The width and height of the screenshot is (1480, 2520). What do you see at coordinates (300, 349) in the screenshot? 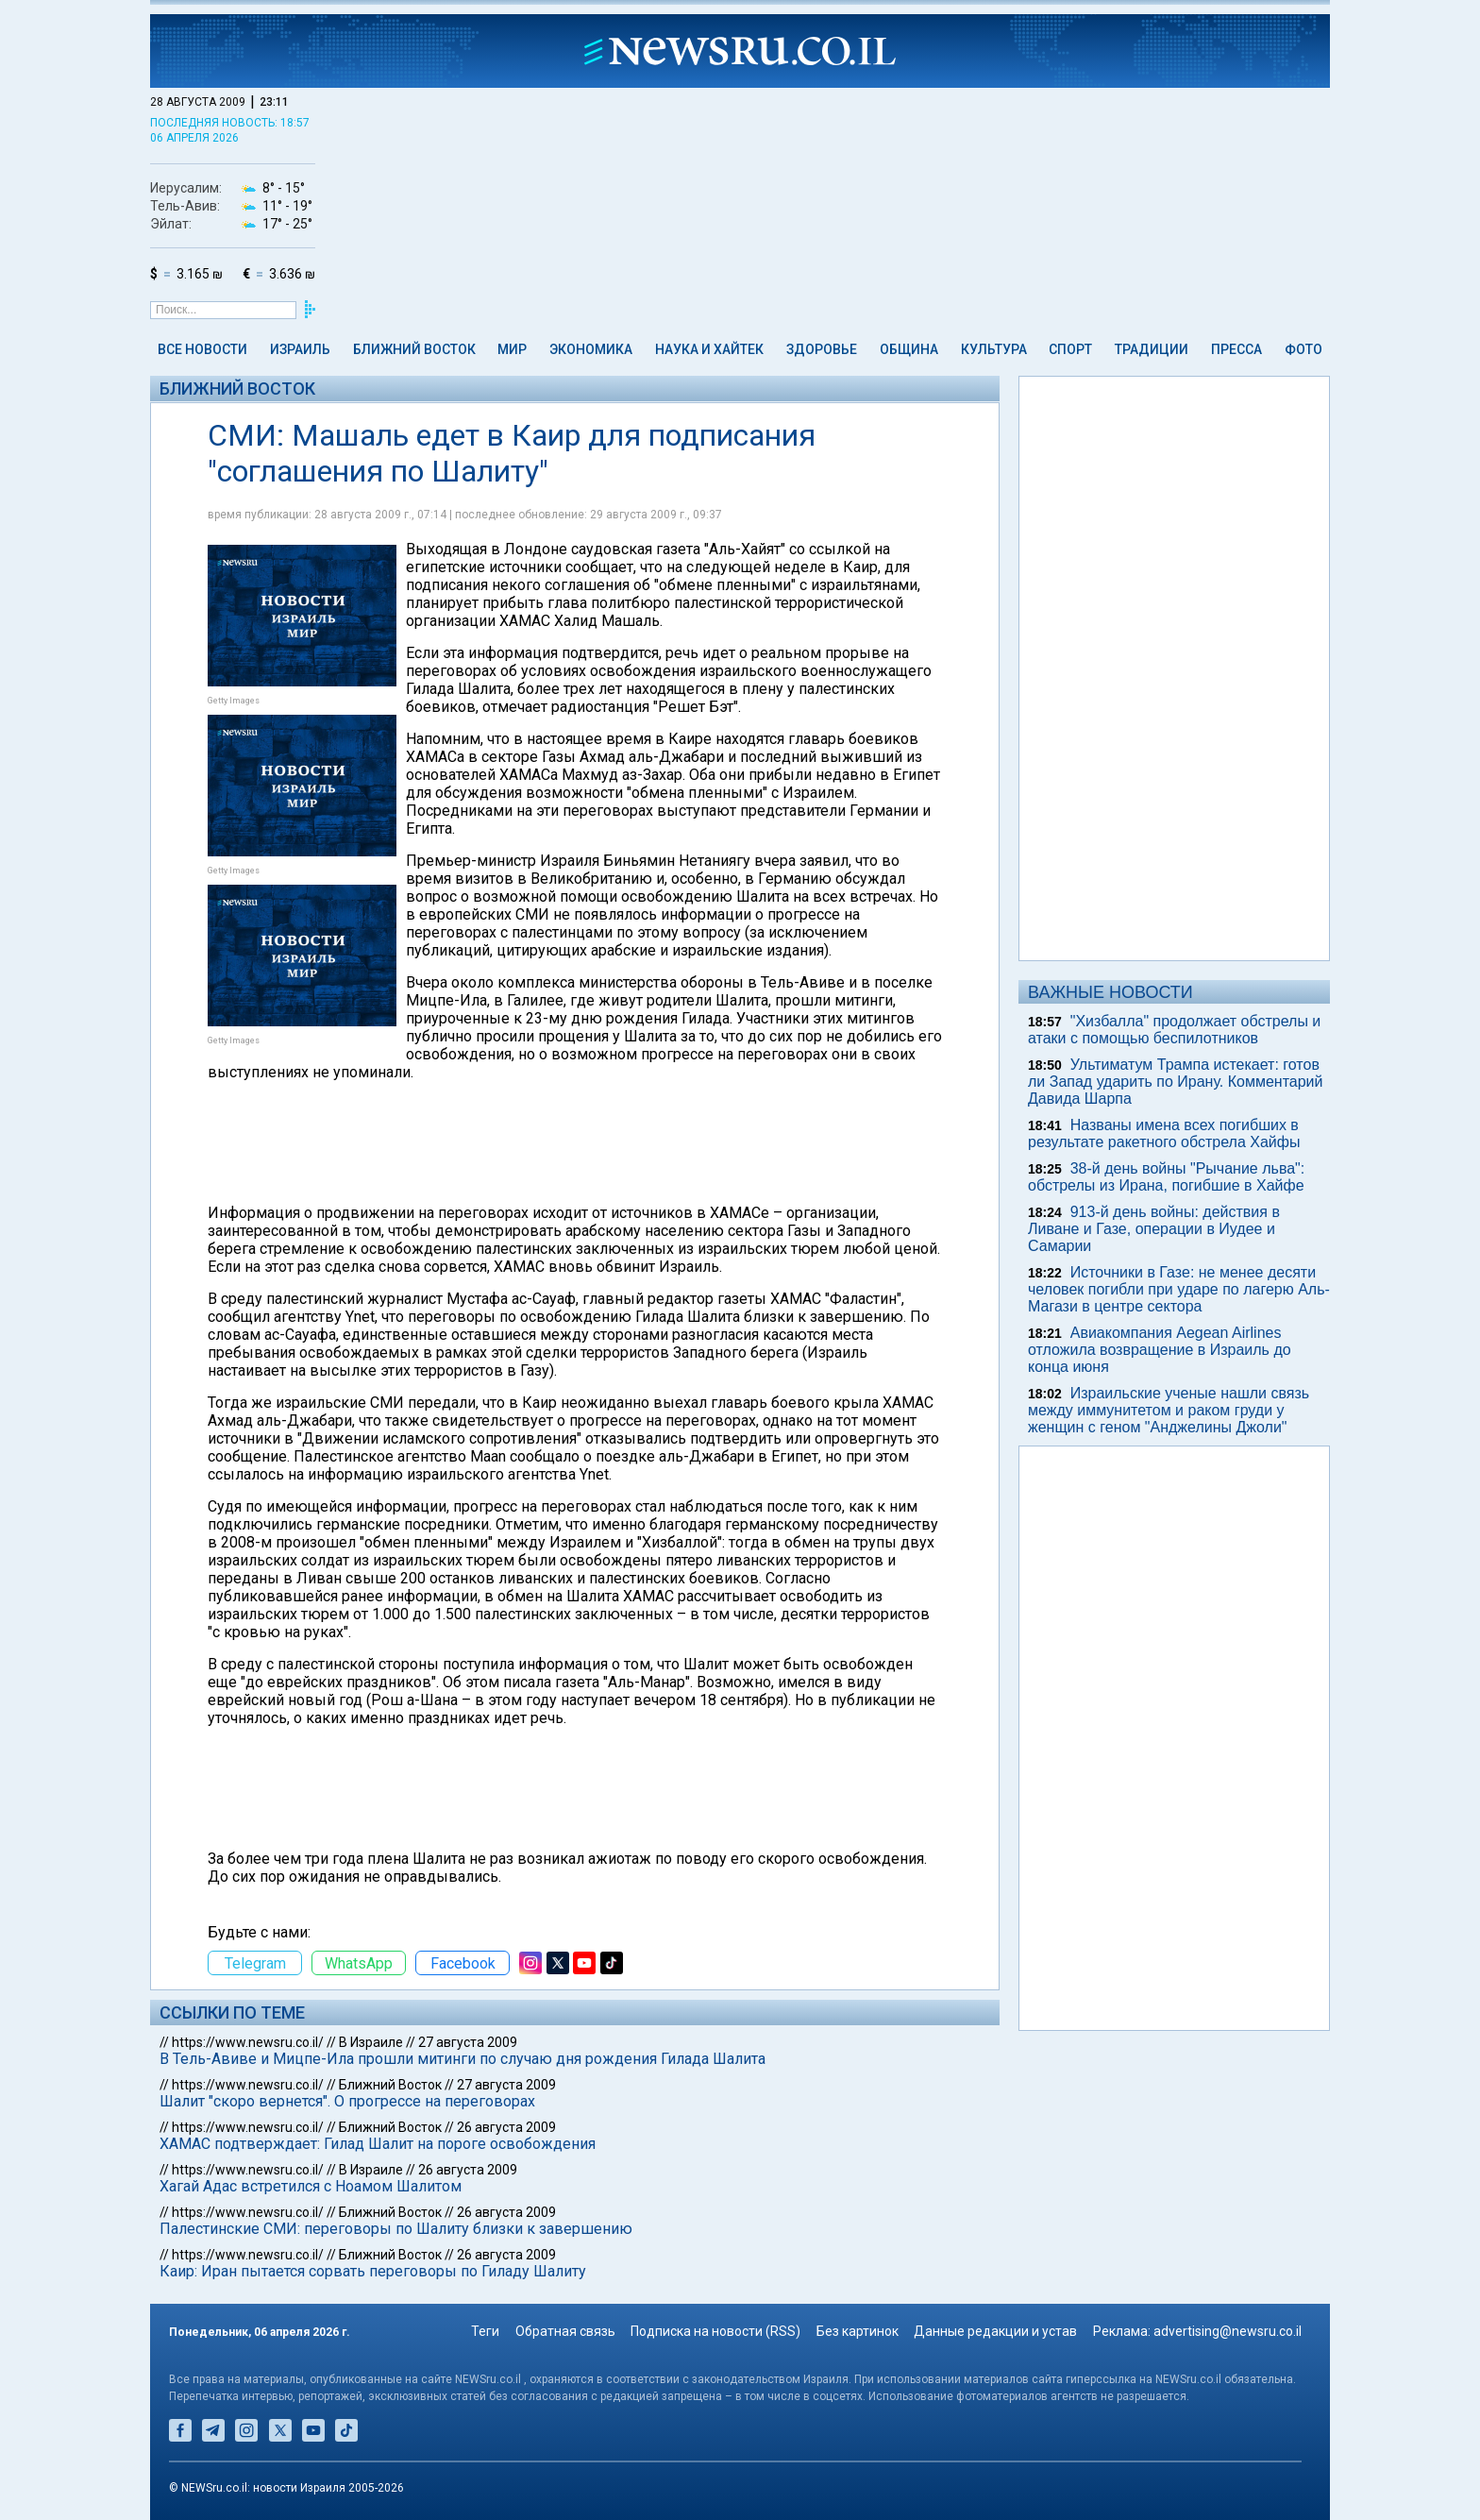
I see `Израиль` at bounding box center [300, 349].